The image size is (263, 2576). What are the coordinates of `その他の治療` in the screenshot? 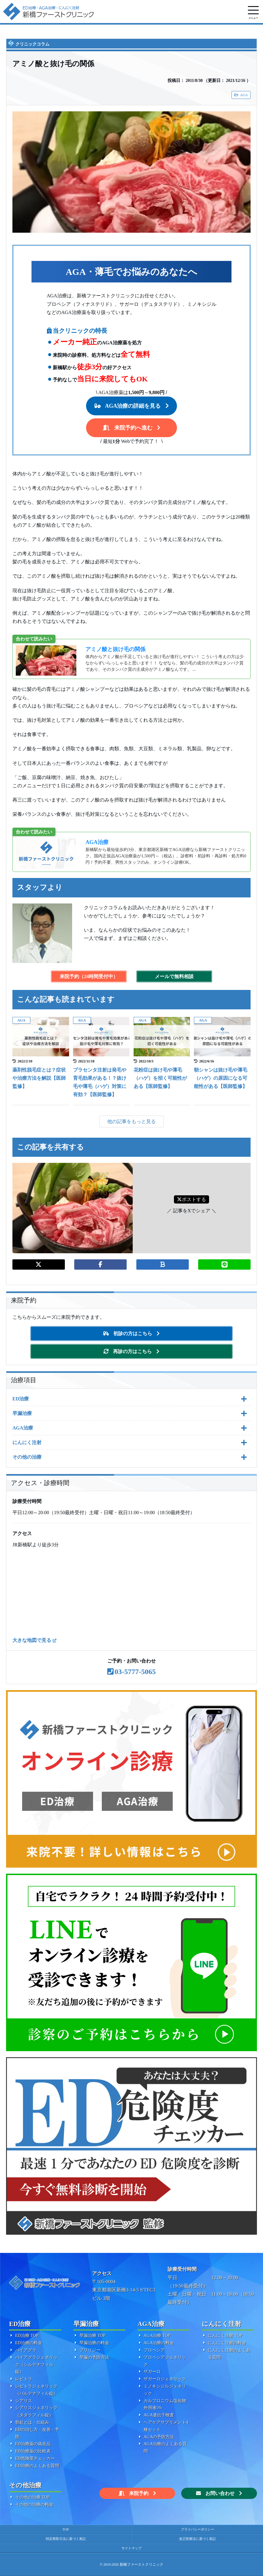 It's located at (27, 1457).